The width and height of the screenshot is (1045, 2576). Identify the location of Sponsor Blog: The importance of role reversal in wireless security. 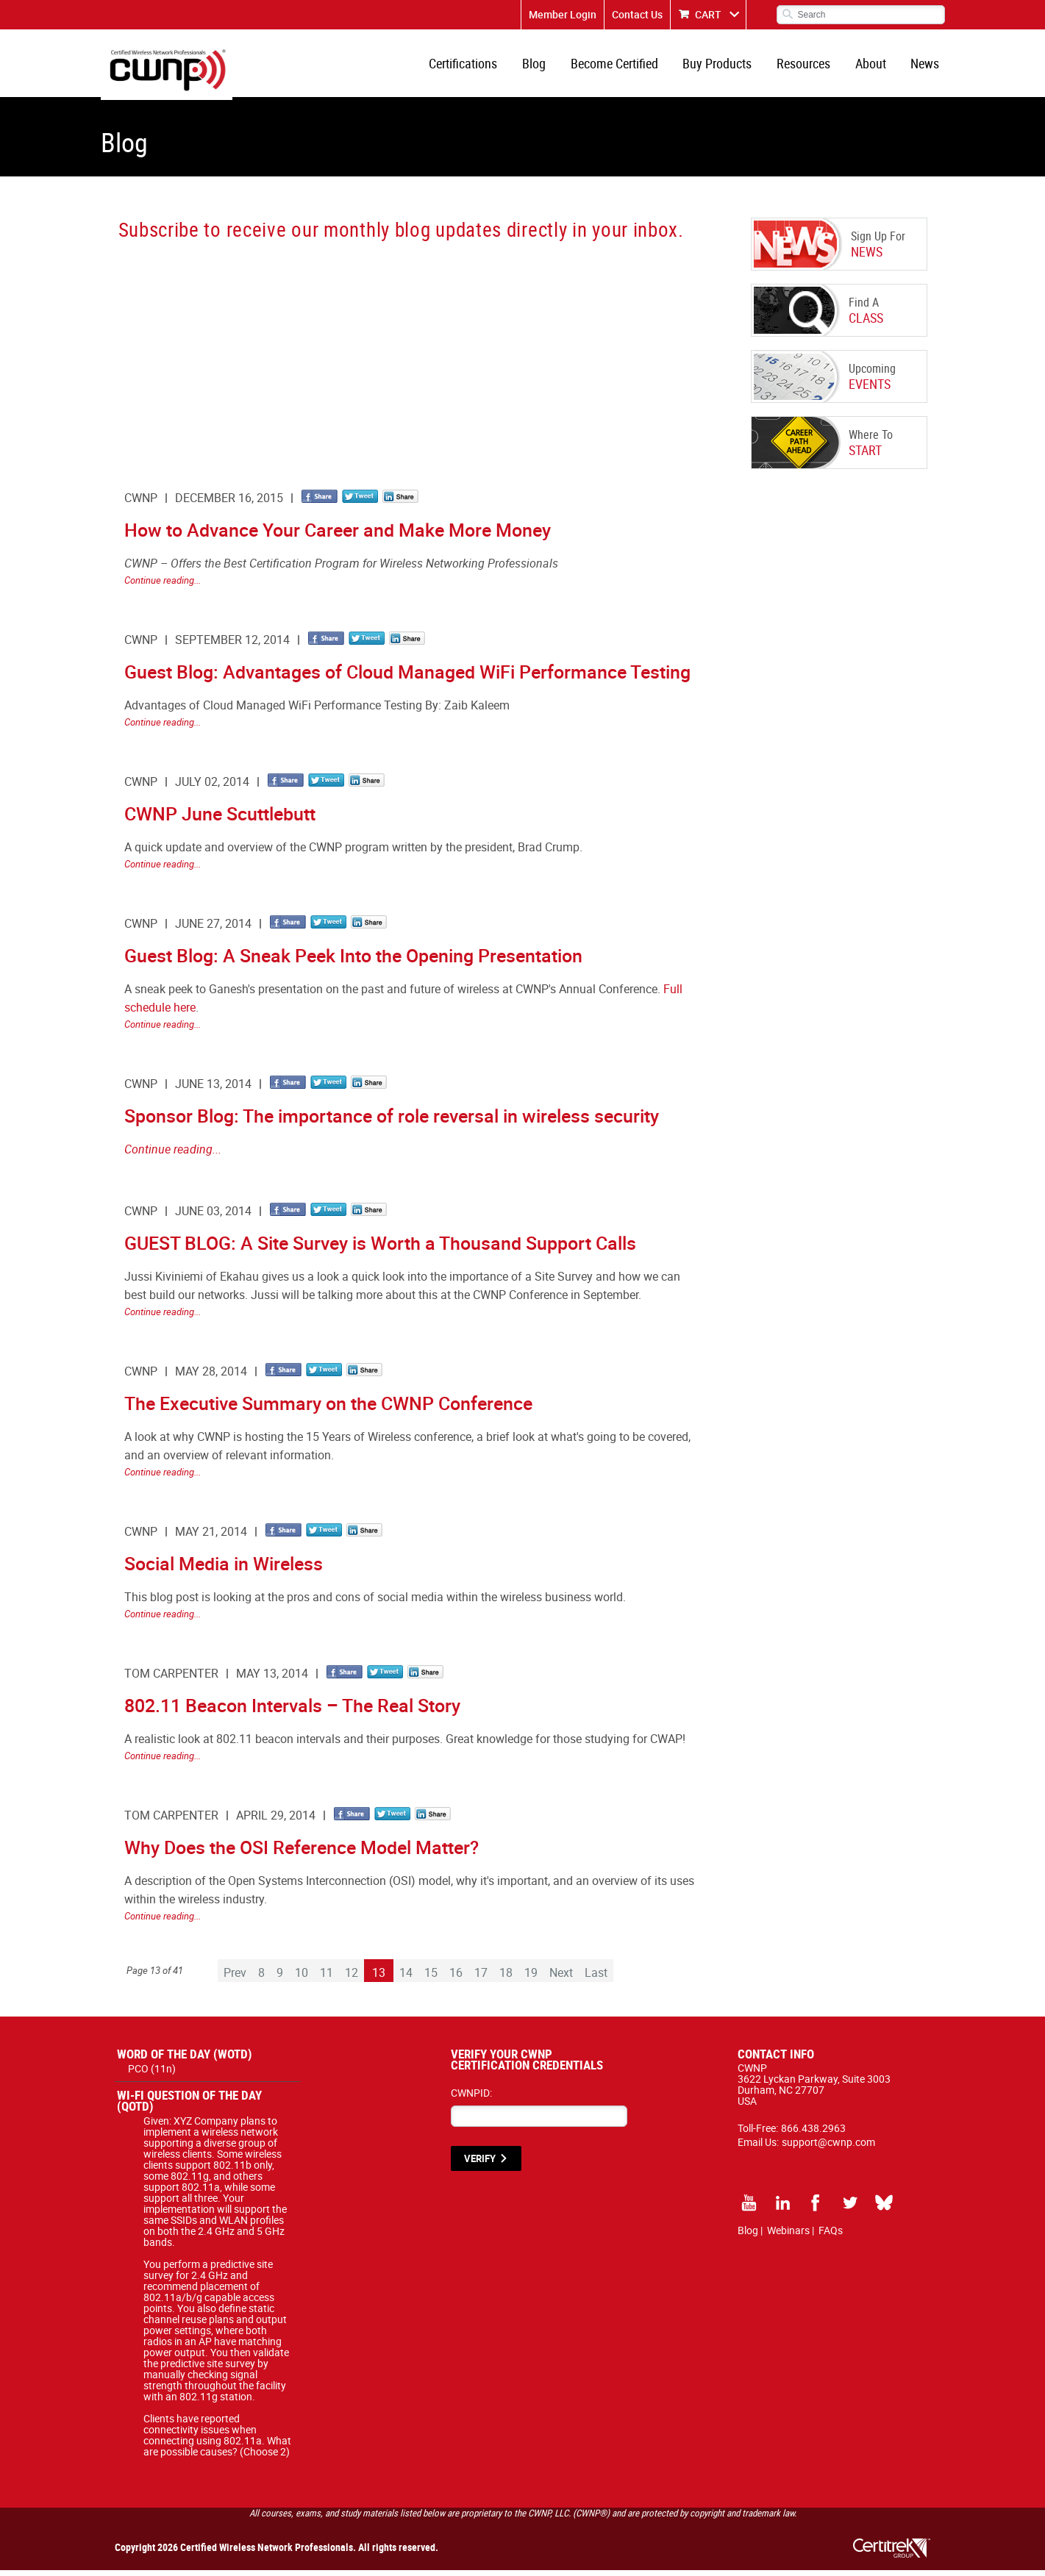
(391, 1121).